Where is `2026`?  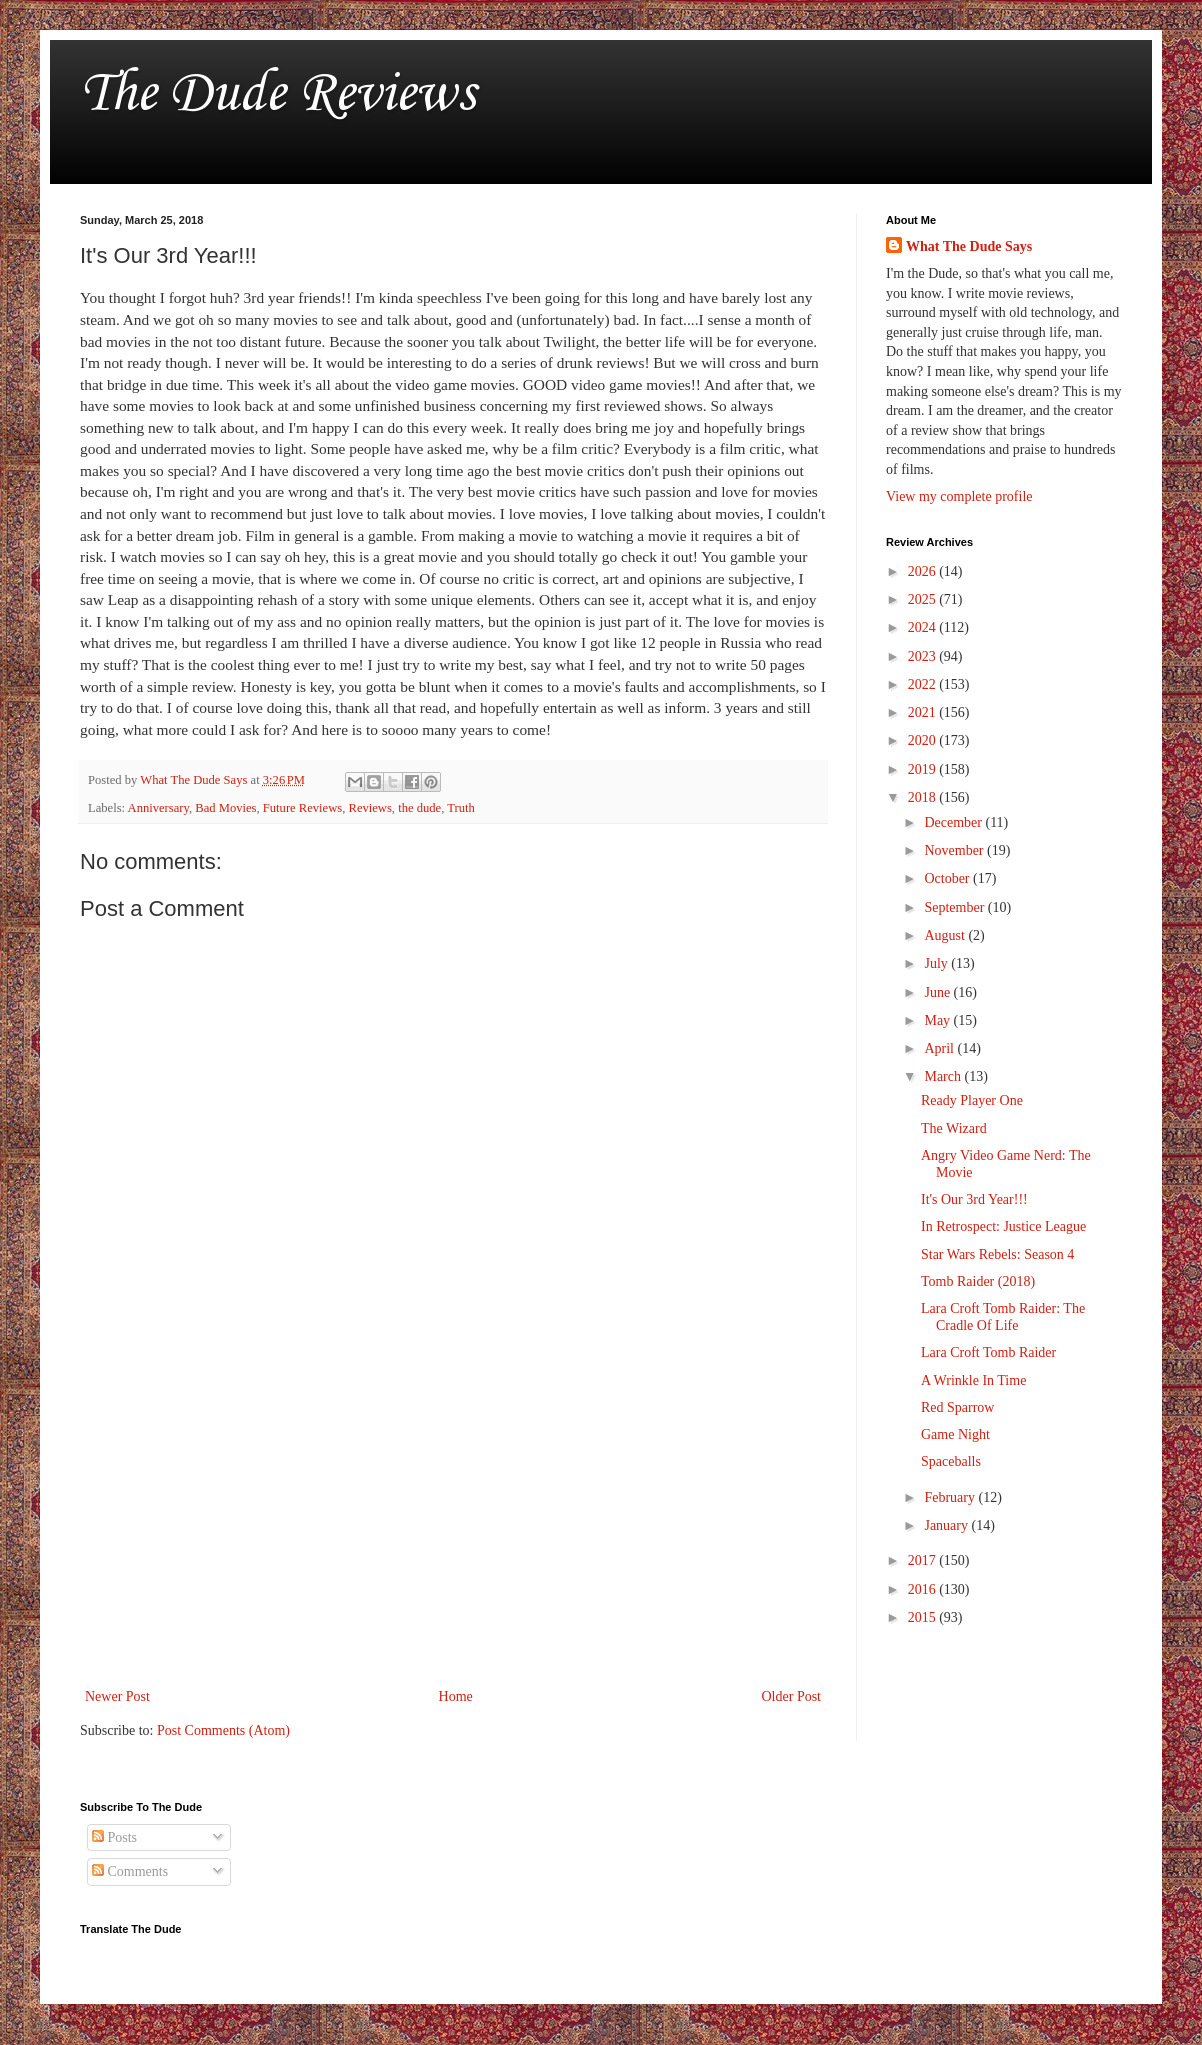
2026 is located at coordinates (924, 571).